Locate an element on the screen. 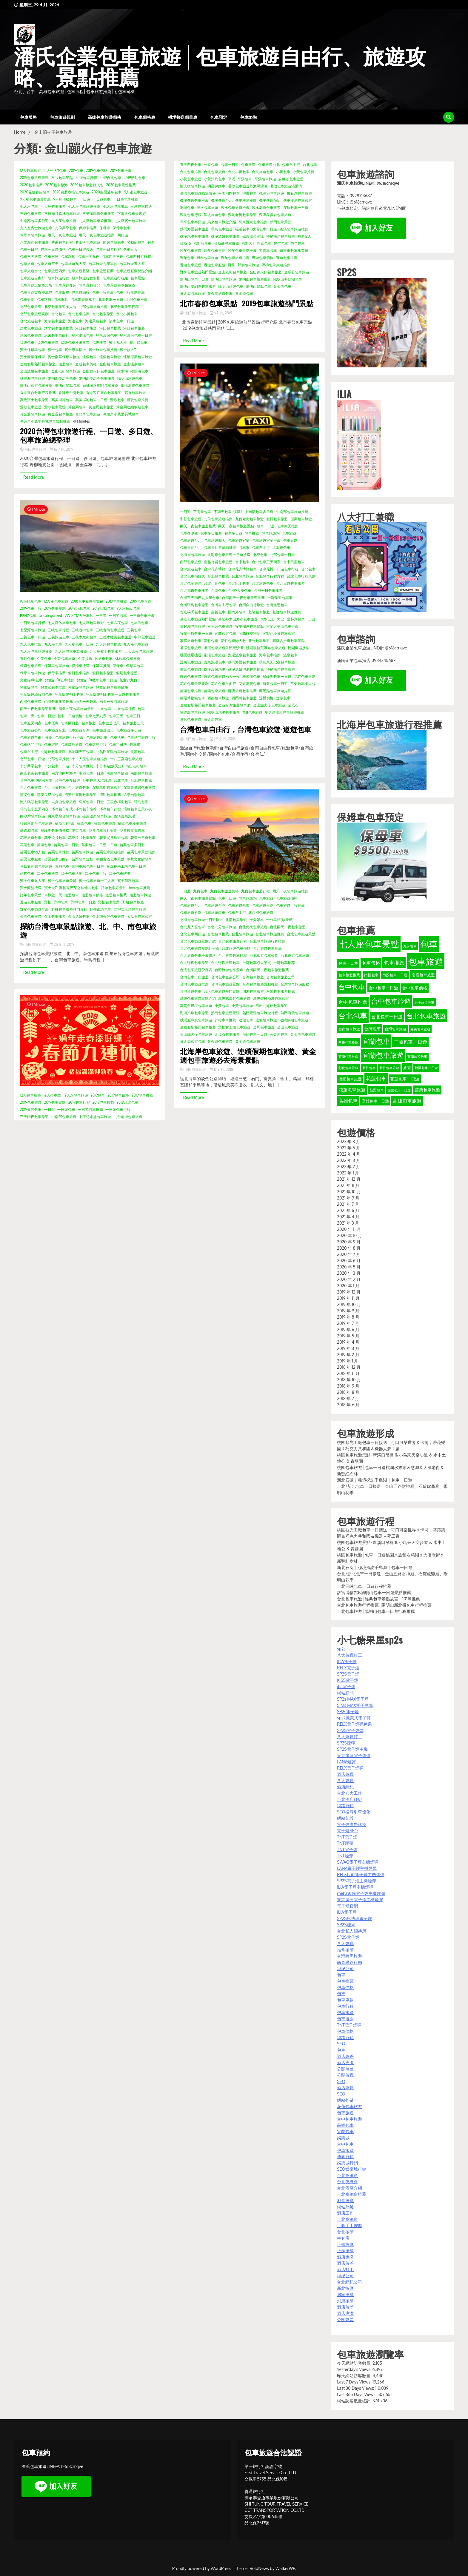  跨年包車旅遊 is located at coordinates (190, 250).